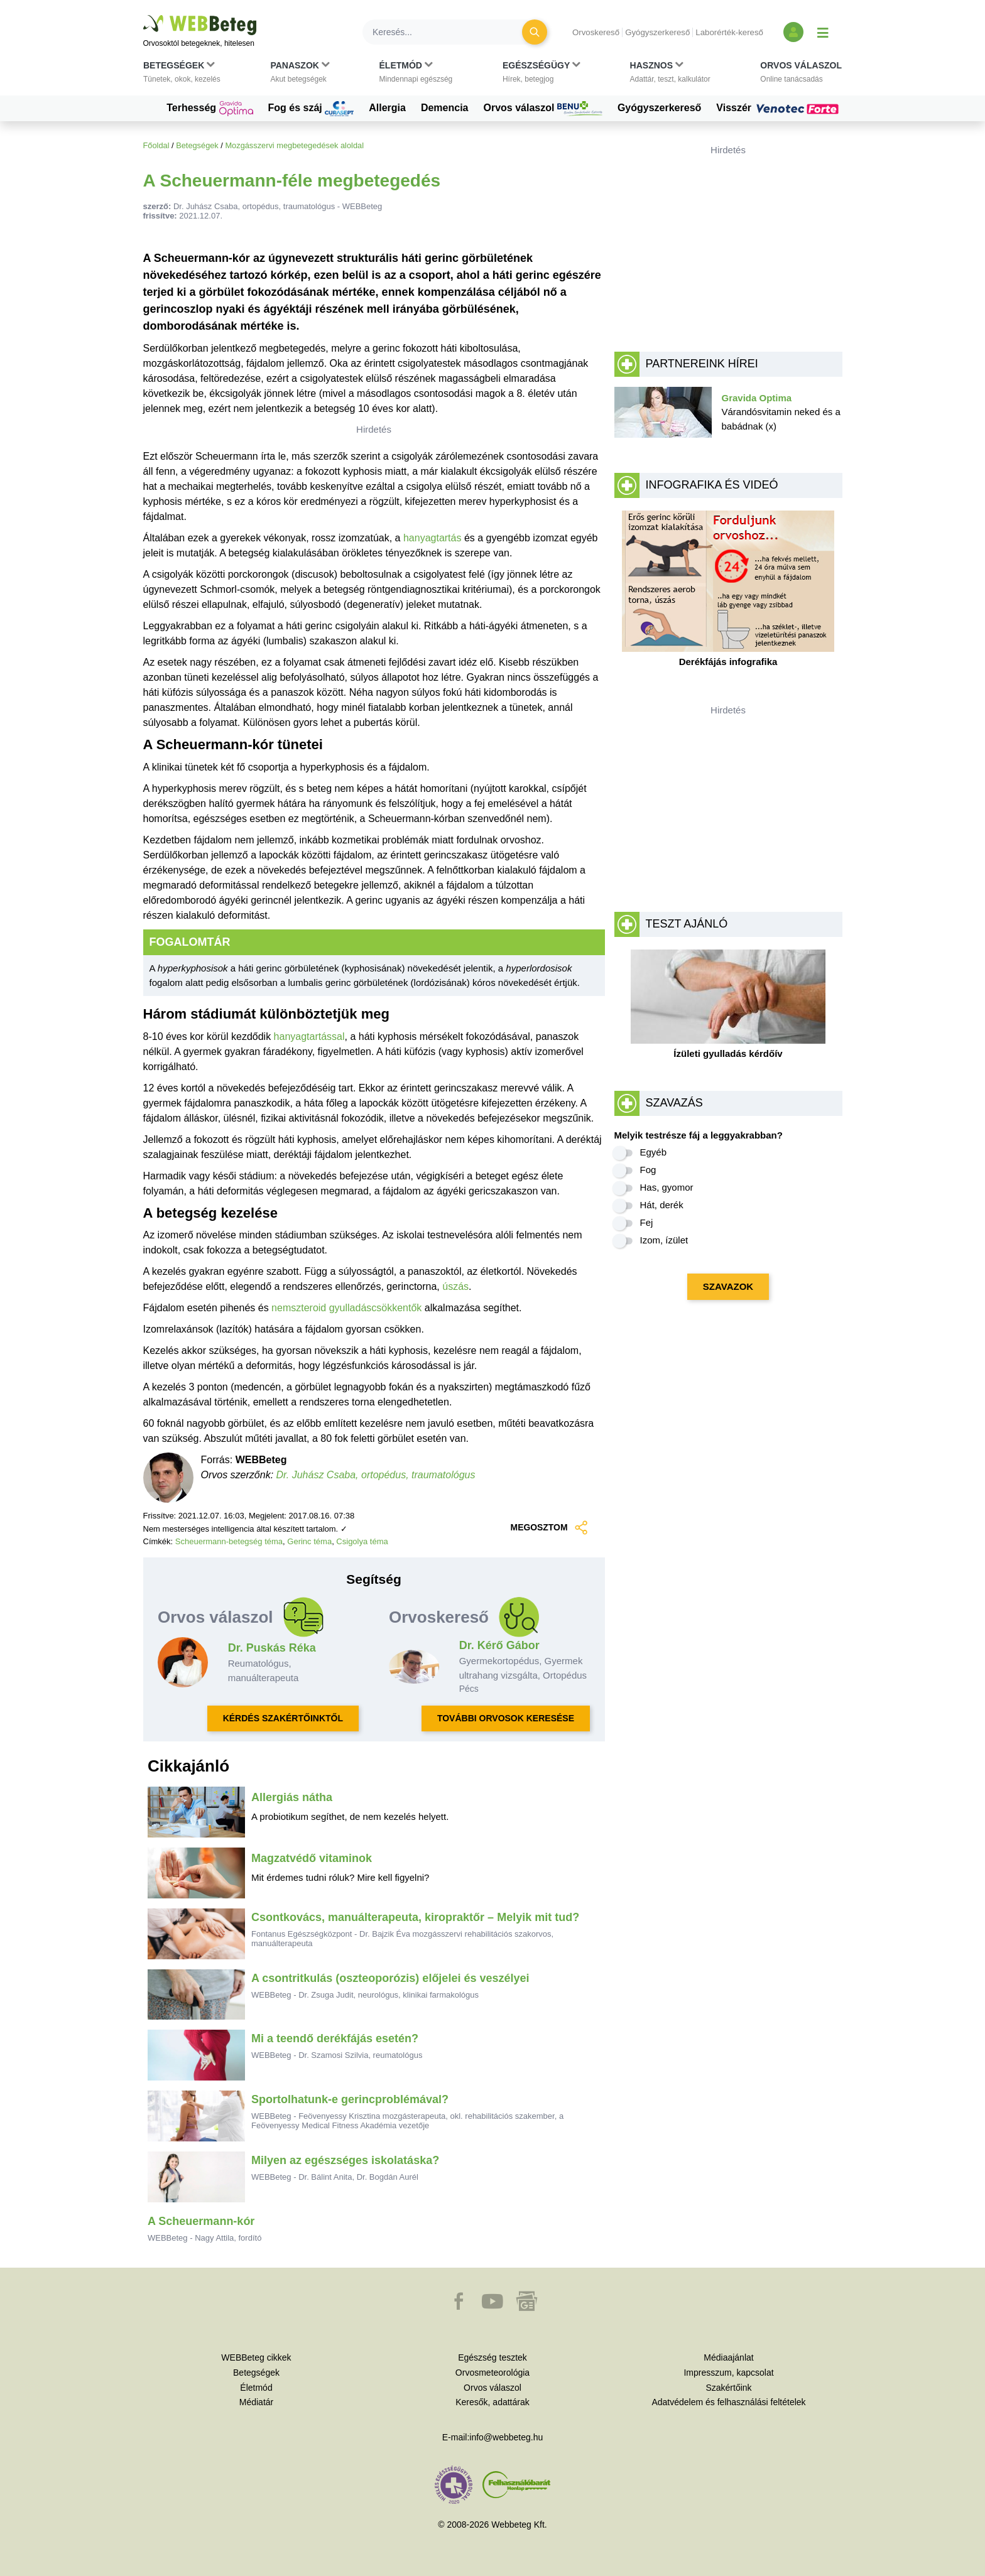 The height and width of the screenshot is (2576, 985). I want to click on Fej, so click(646, 1222).